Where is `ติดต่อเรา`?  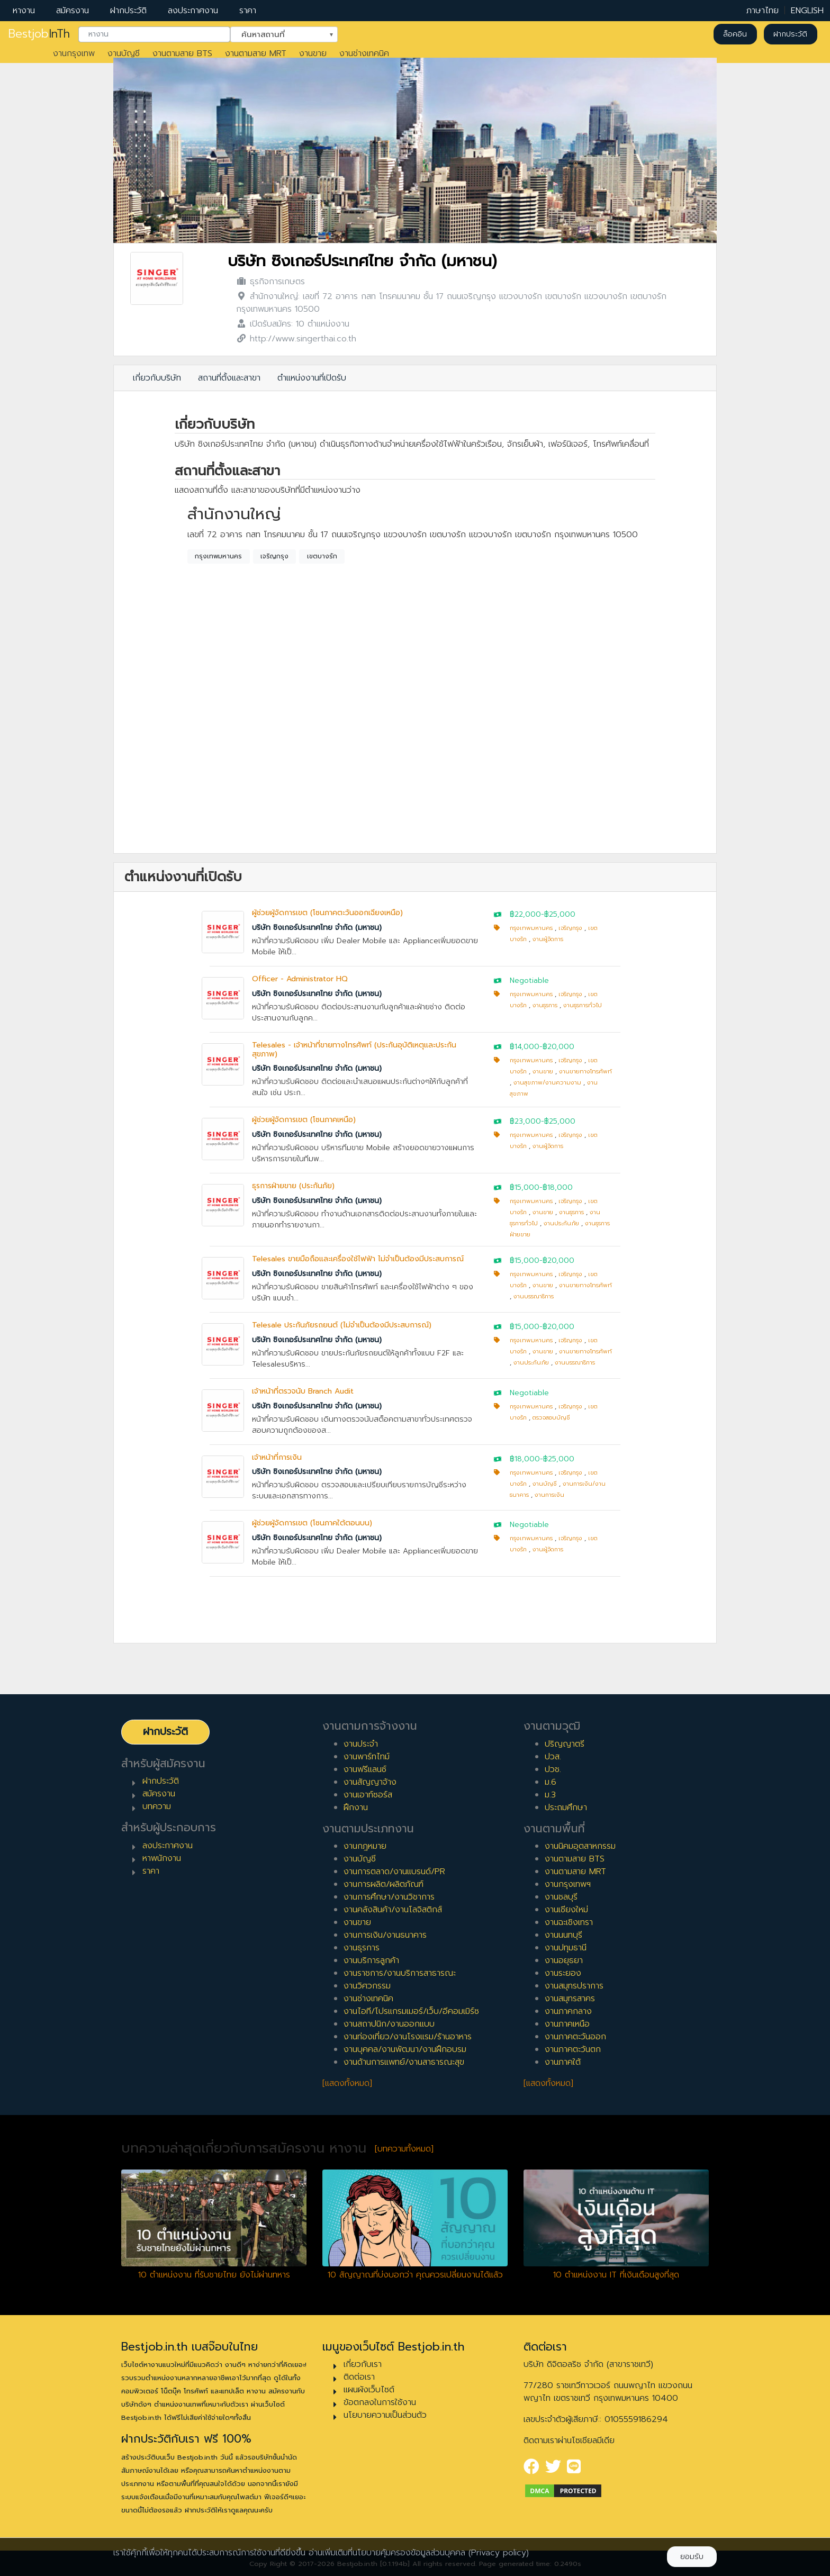 ติดต่อเรา is located at coordinates (359, 2377).